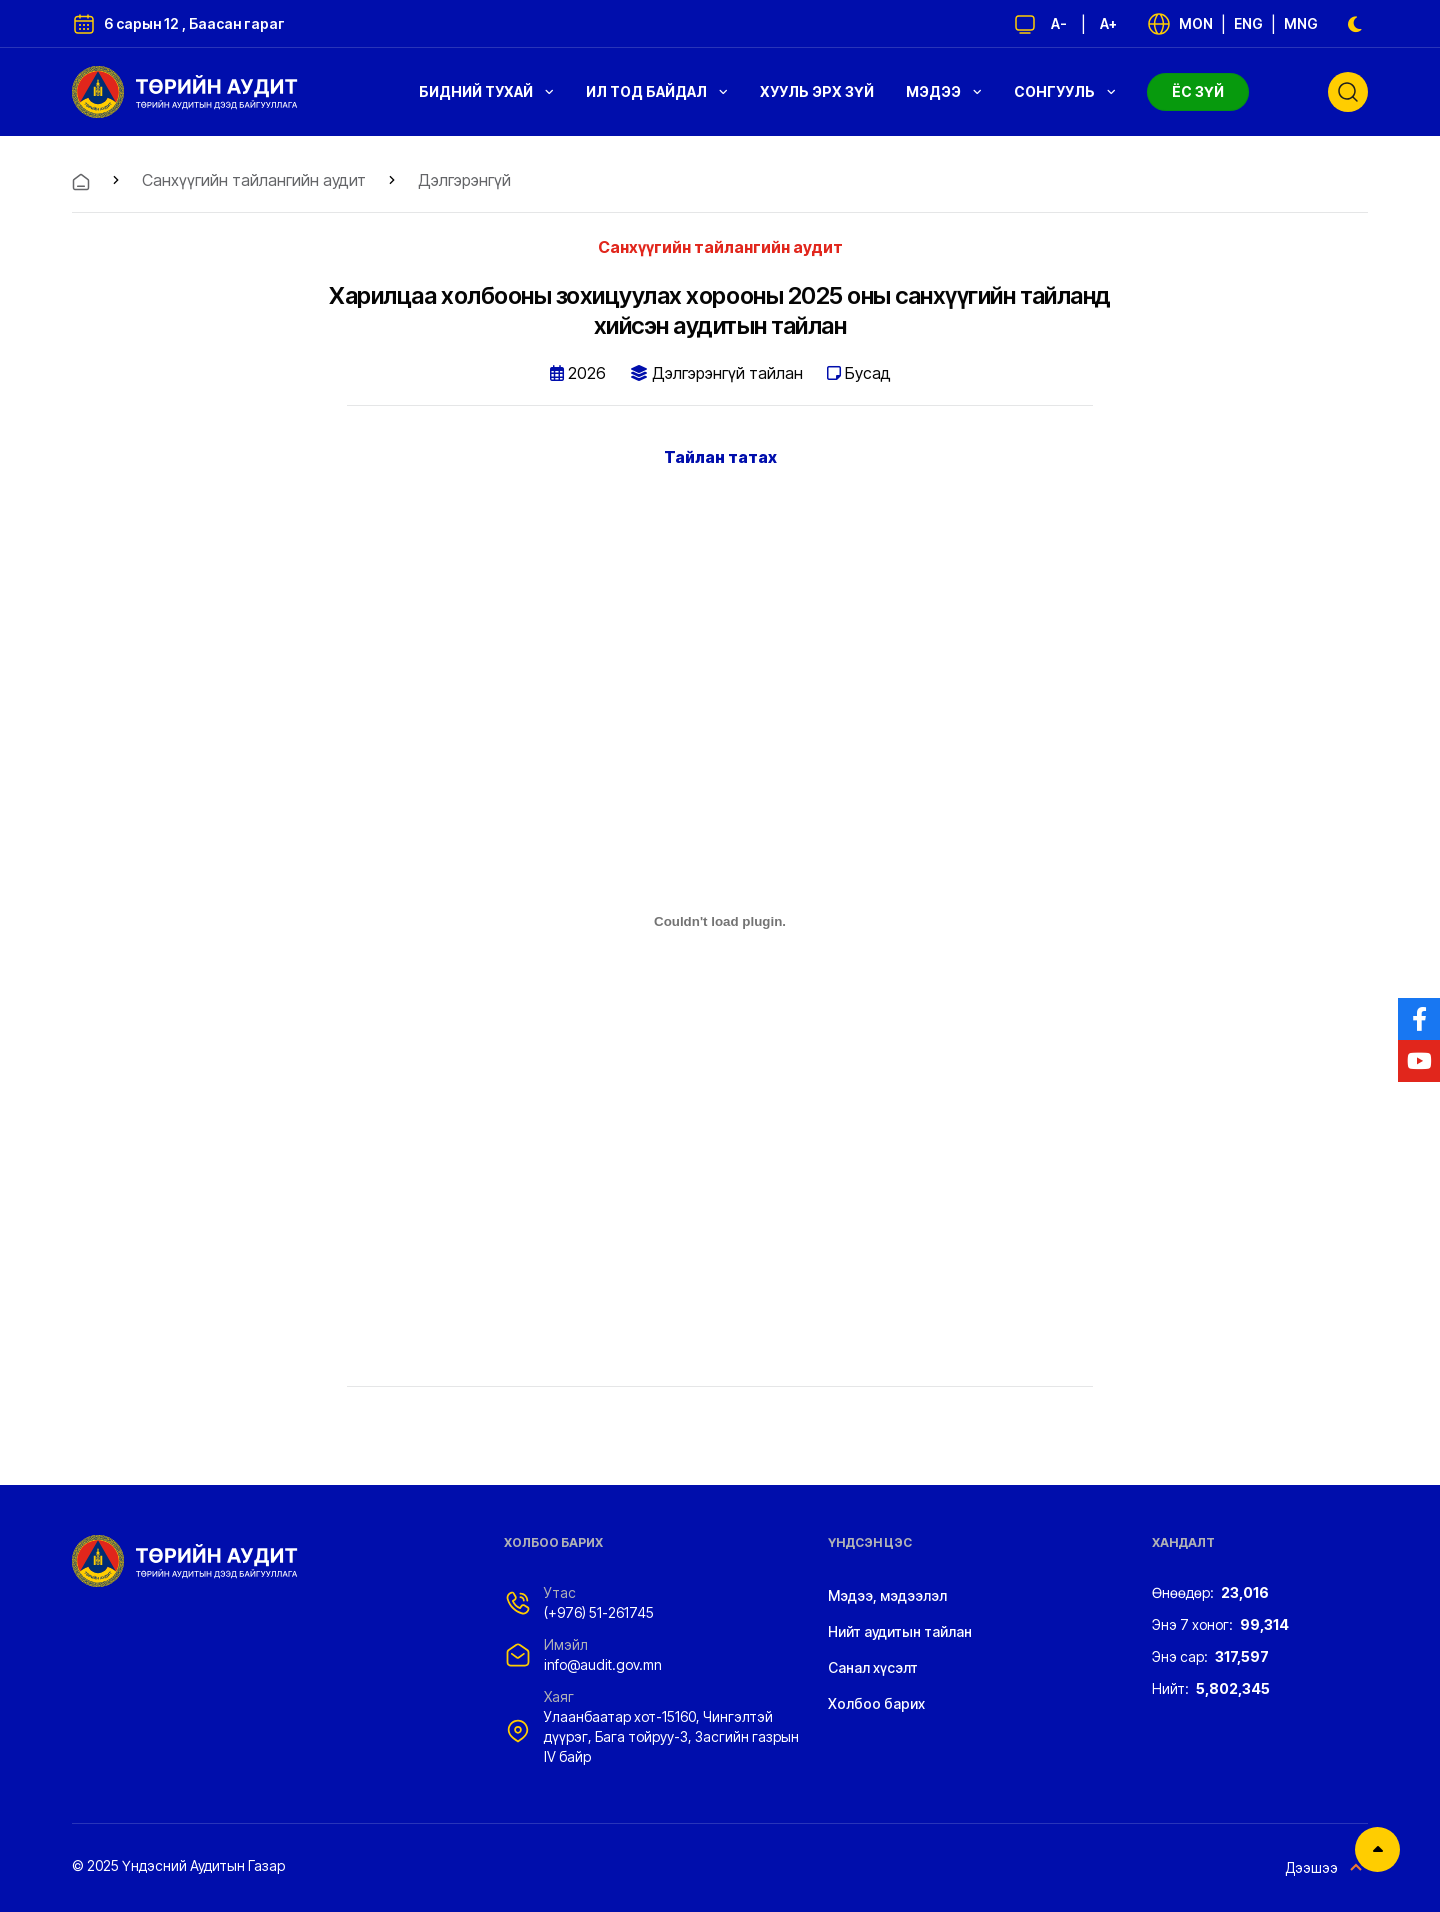 The height and width of the screenshot is (1912, 1440). What do you see at coordinates (486, 91) in the screenshot?
I see `Бидний тухай` at bounding box center [486, 91].